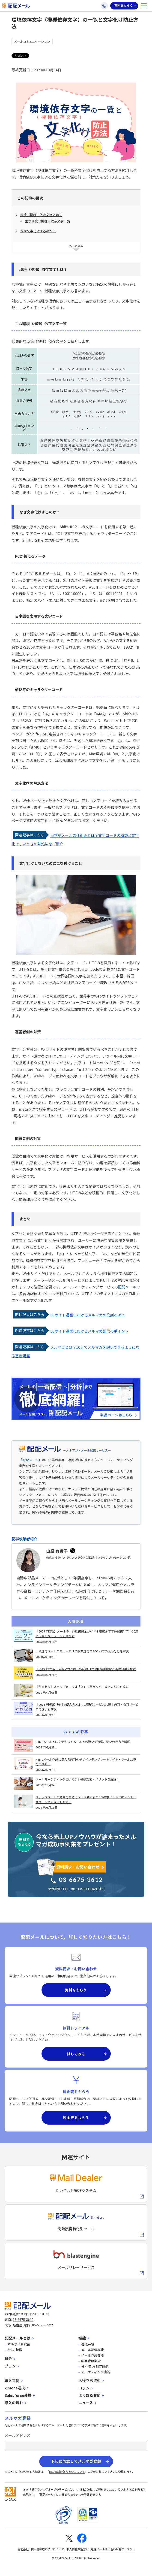 The width and height of the screenshot is (152, 2576). What do you see at coordinates (87, 2344) in the screenshot?
I see `機能一覧` at bounding box center [87, 2344].